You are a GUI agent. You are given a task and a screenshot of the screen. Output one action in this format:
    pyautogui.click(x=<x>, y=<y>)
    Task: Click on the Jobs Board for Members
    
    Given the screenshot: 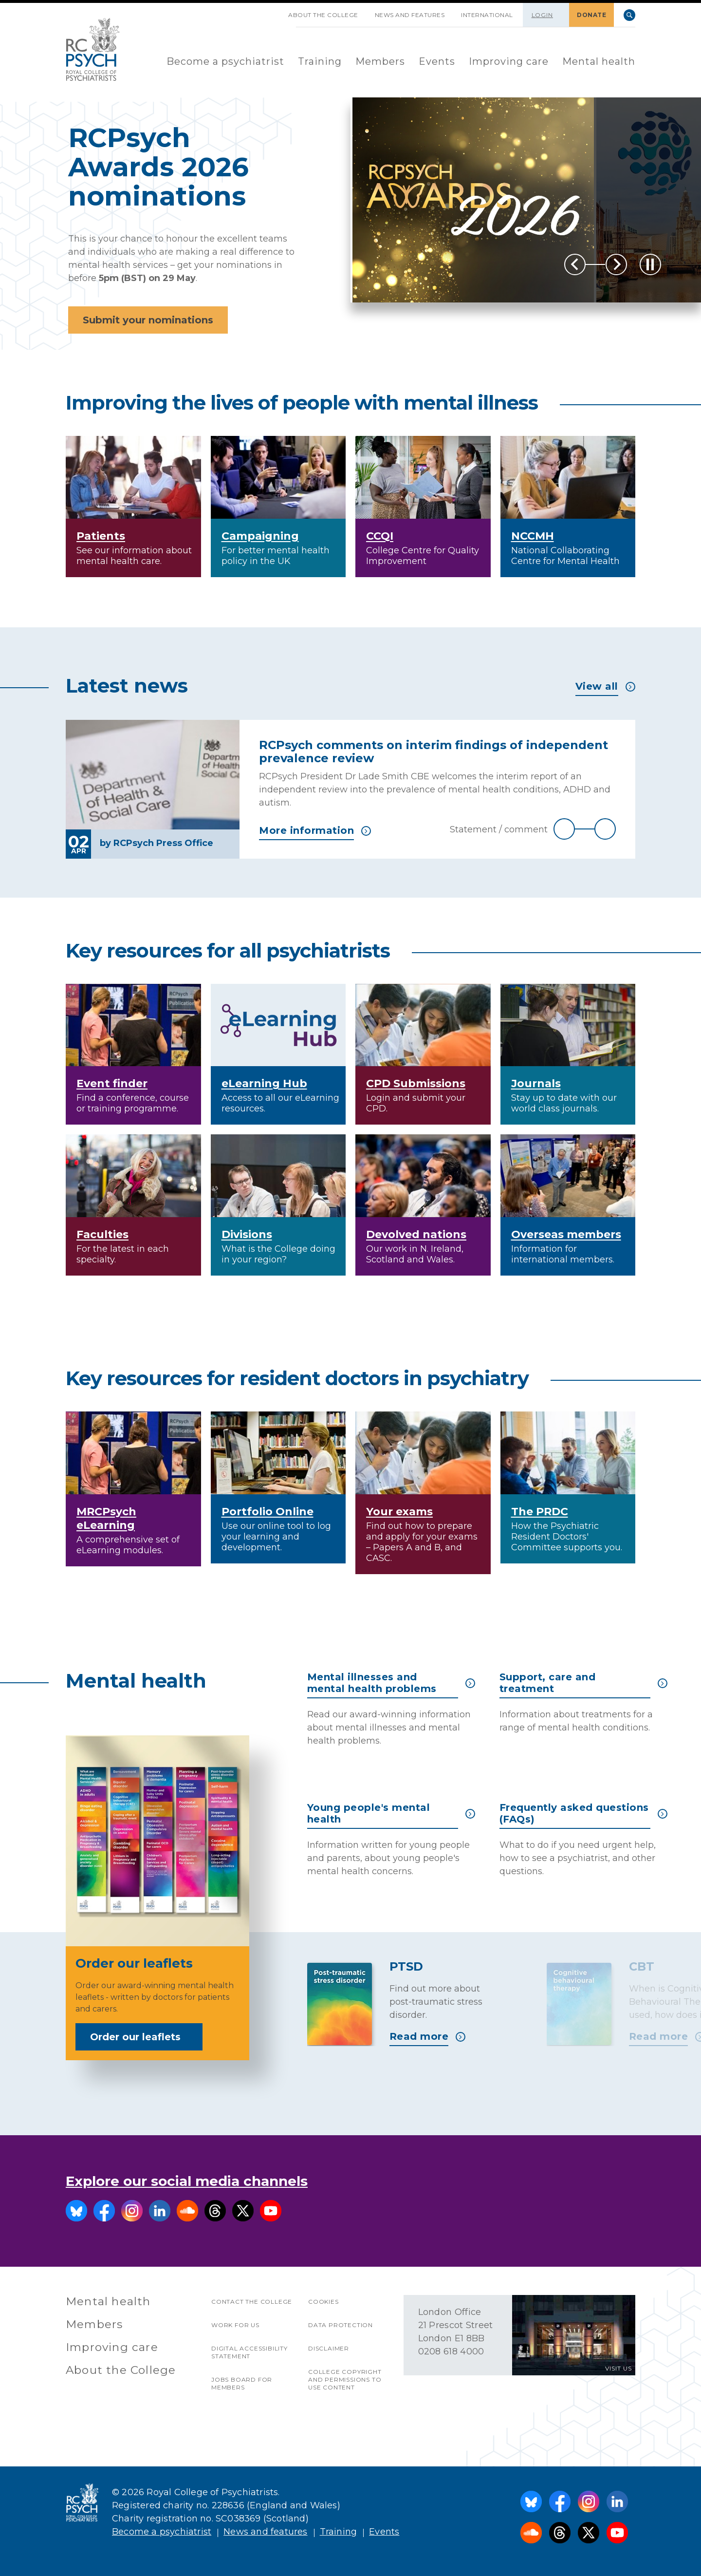 What is the action you would take?
    pyautogui.click(x=241, y=2383)
    